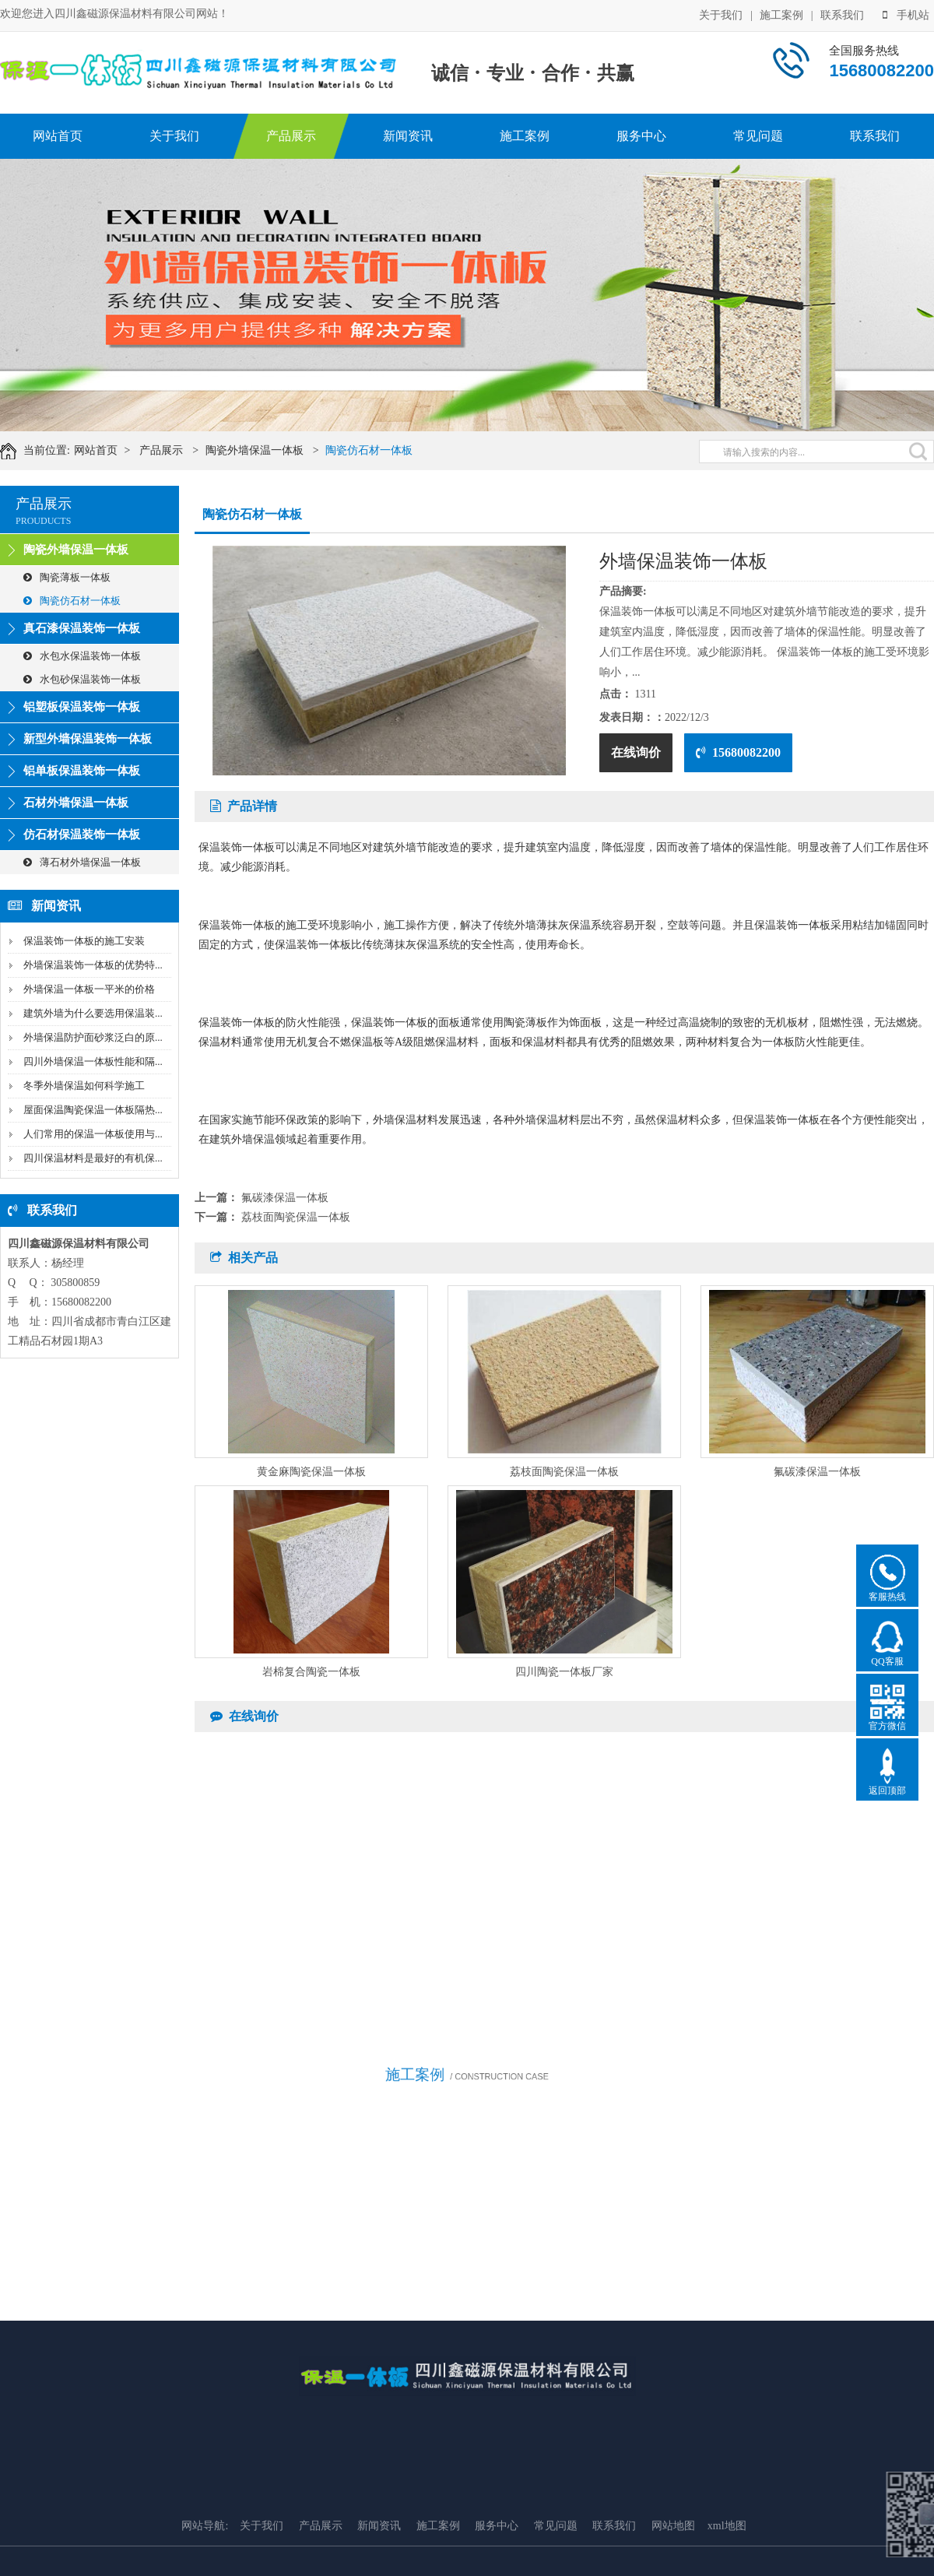 The image size is (934, 2576). What do you see at coordinates (408, 135) in the screenshot?
I see `新闻资讯` at bounding box center [408, 135].